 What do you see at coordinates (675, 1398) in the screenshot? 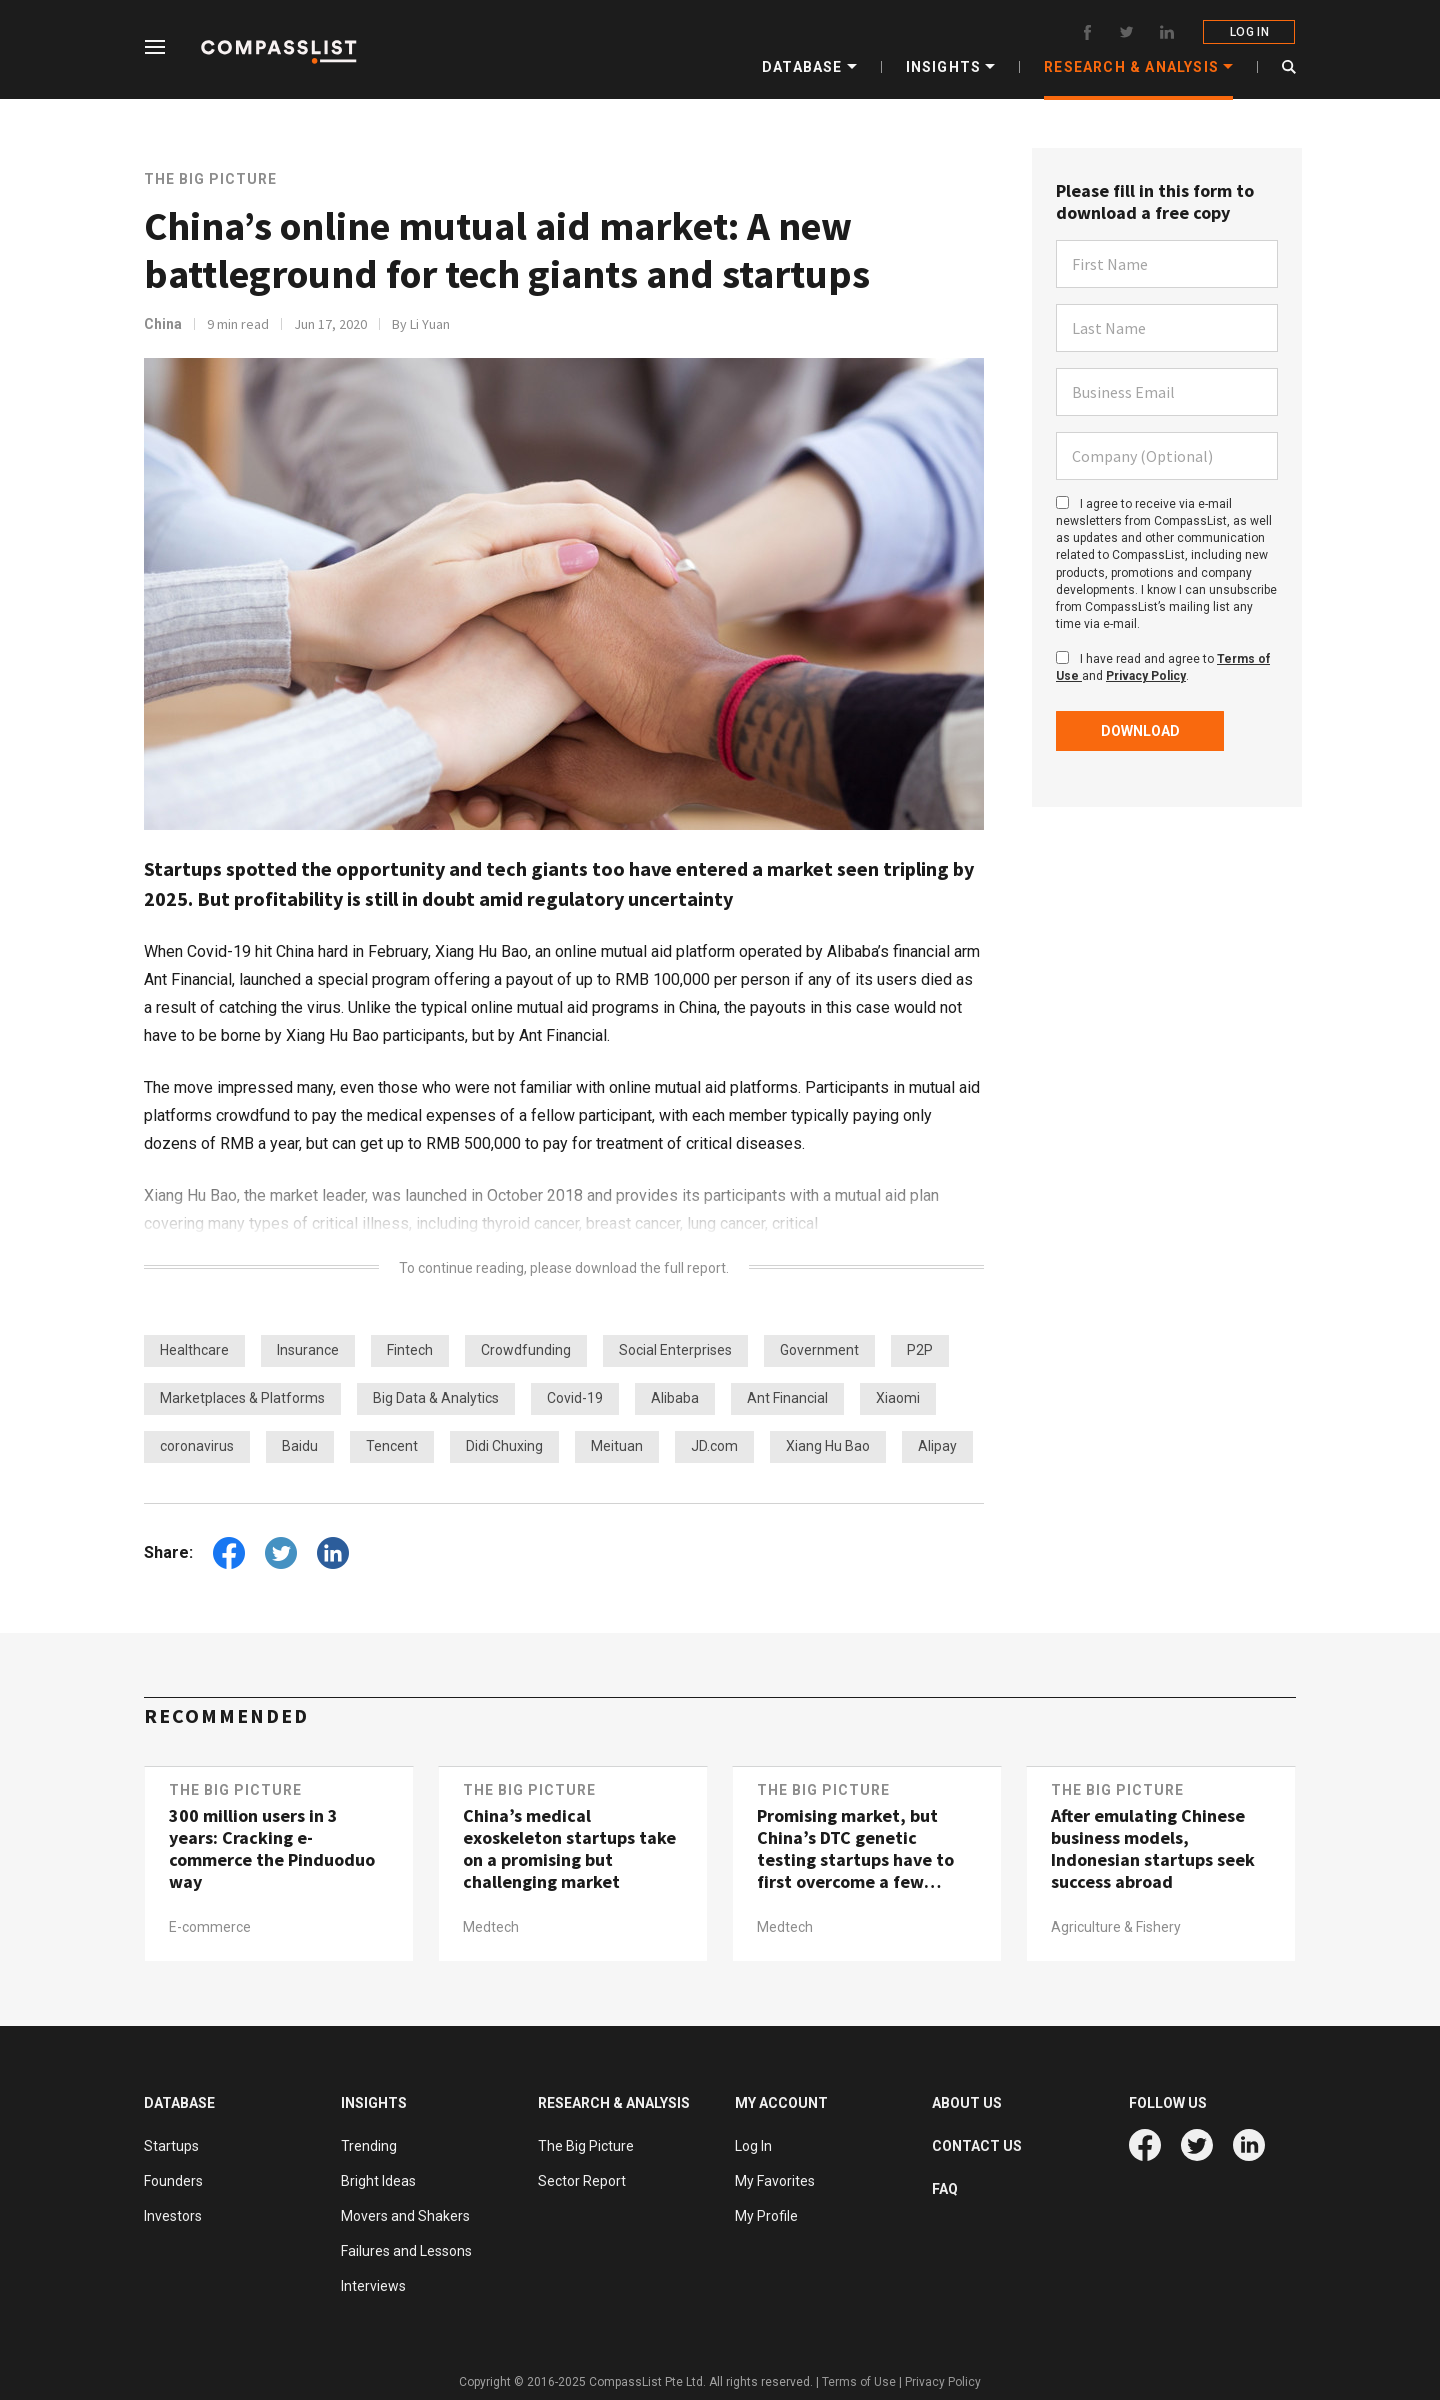
I see `Alibaba` at bounding box center [675, 1398].